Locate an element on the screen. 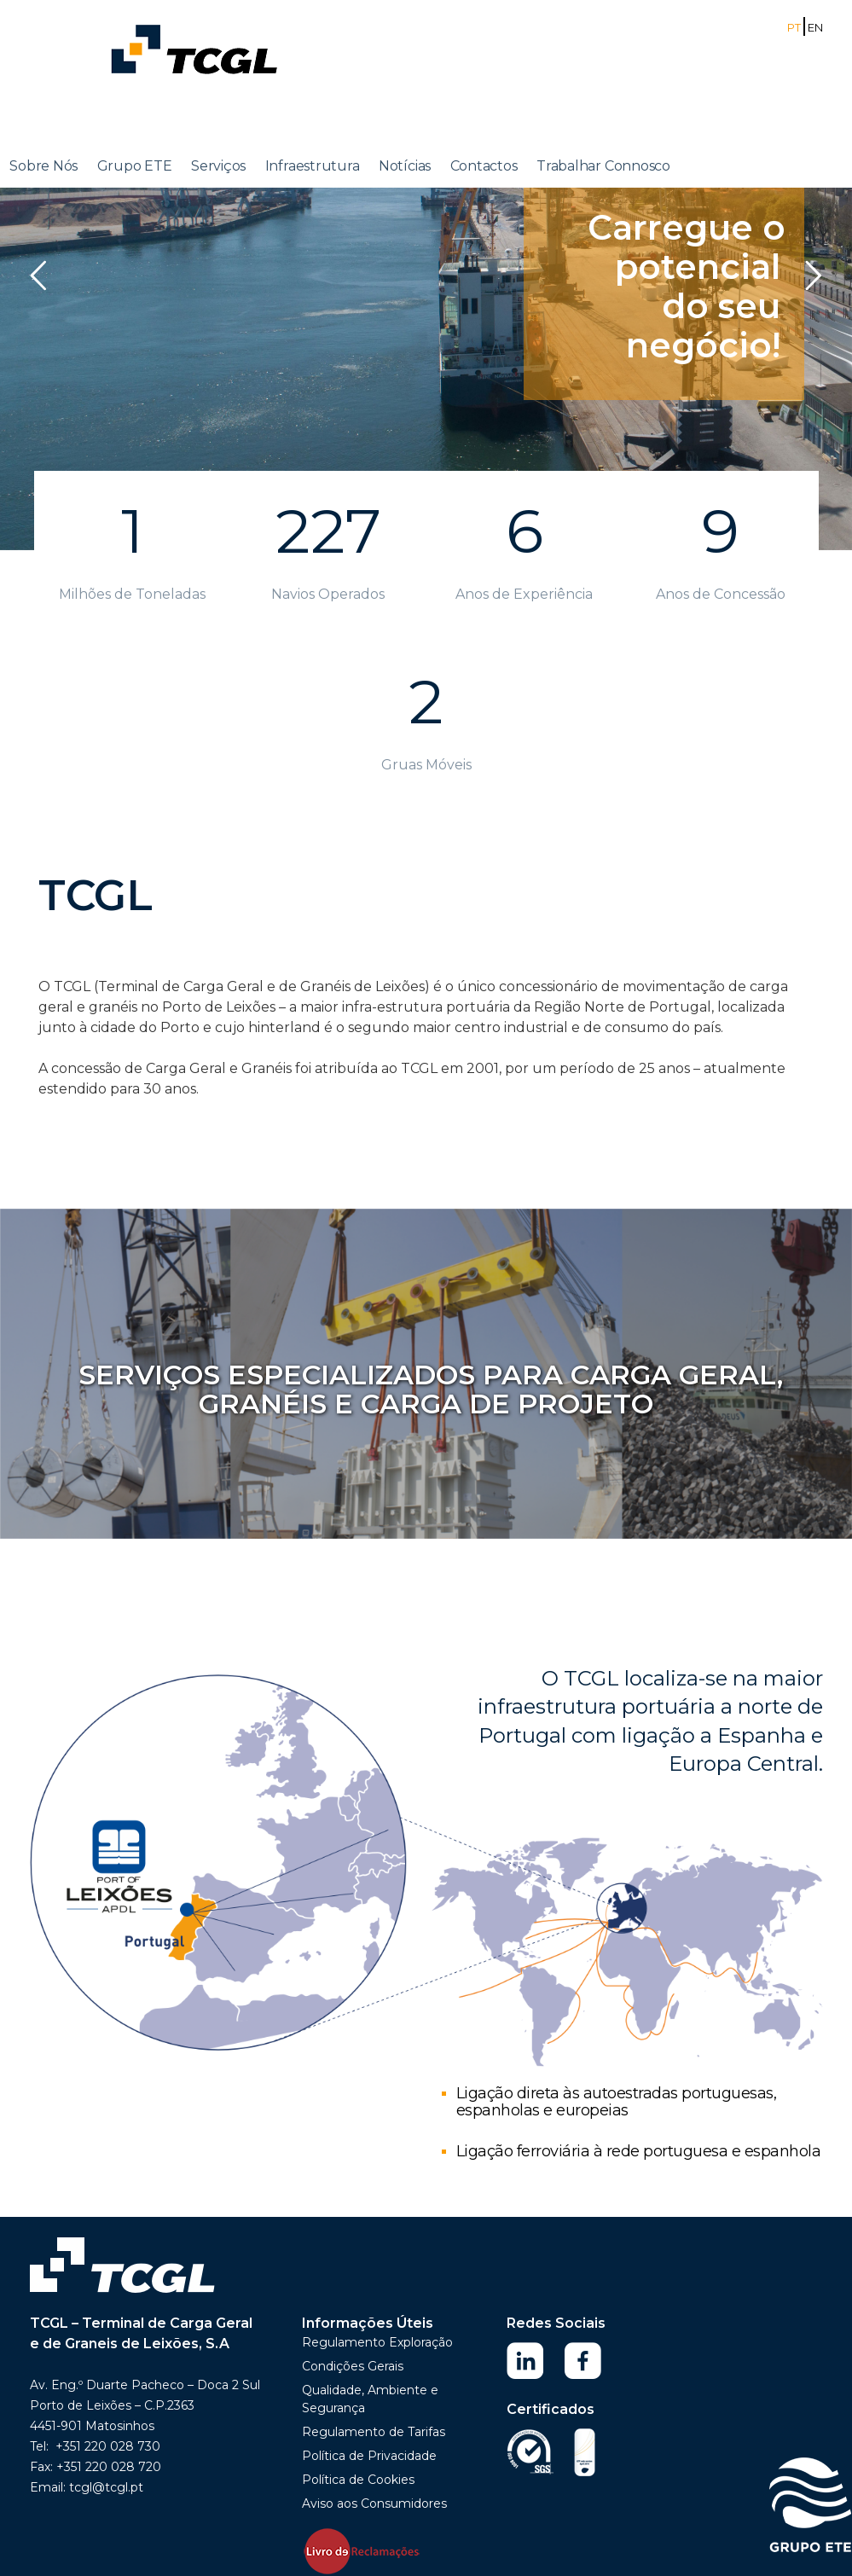 This screenshot has width=852, height=2576. Qualidade, Ambiente e Segurança is located at coordinates (370, 2399).